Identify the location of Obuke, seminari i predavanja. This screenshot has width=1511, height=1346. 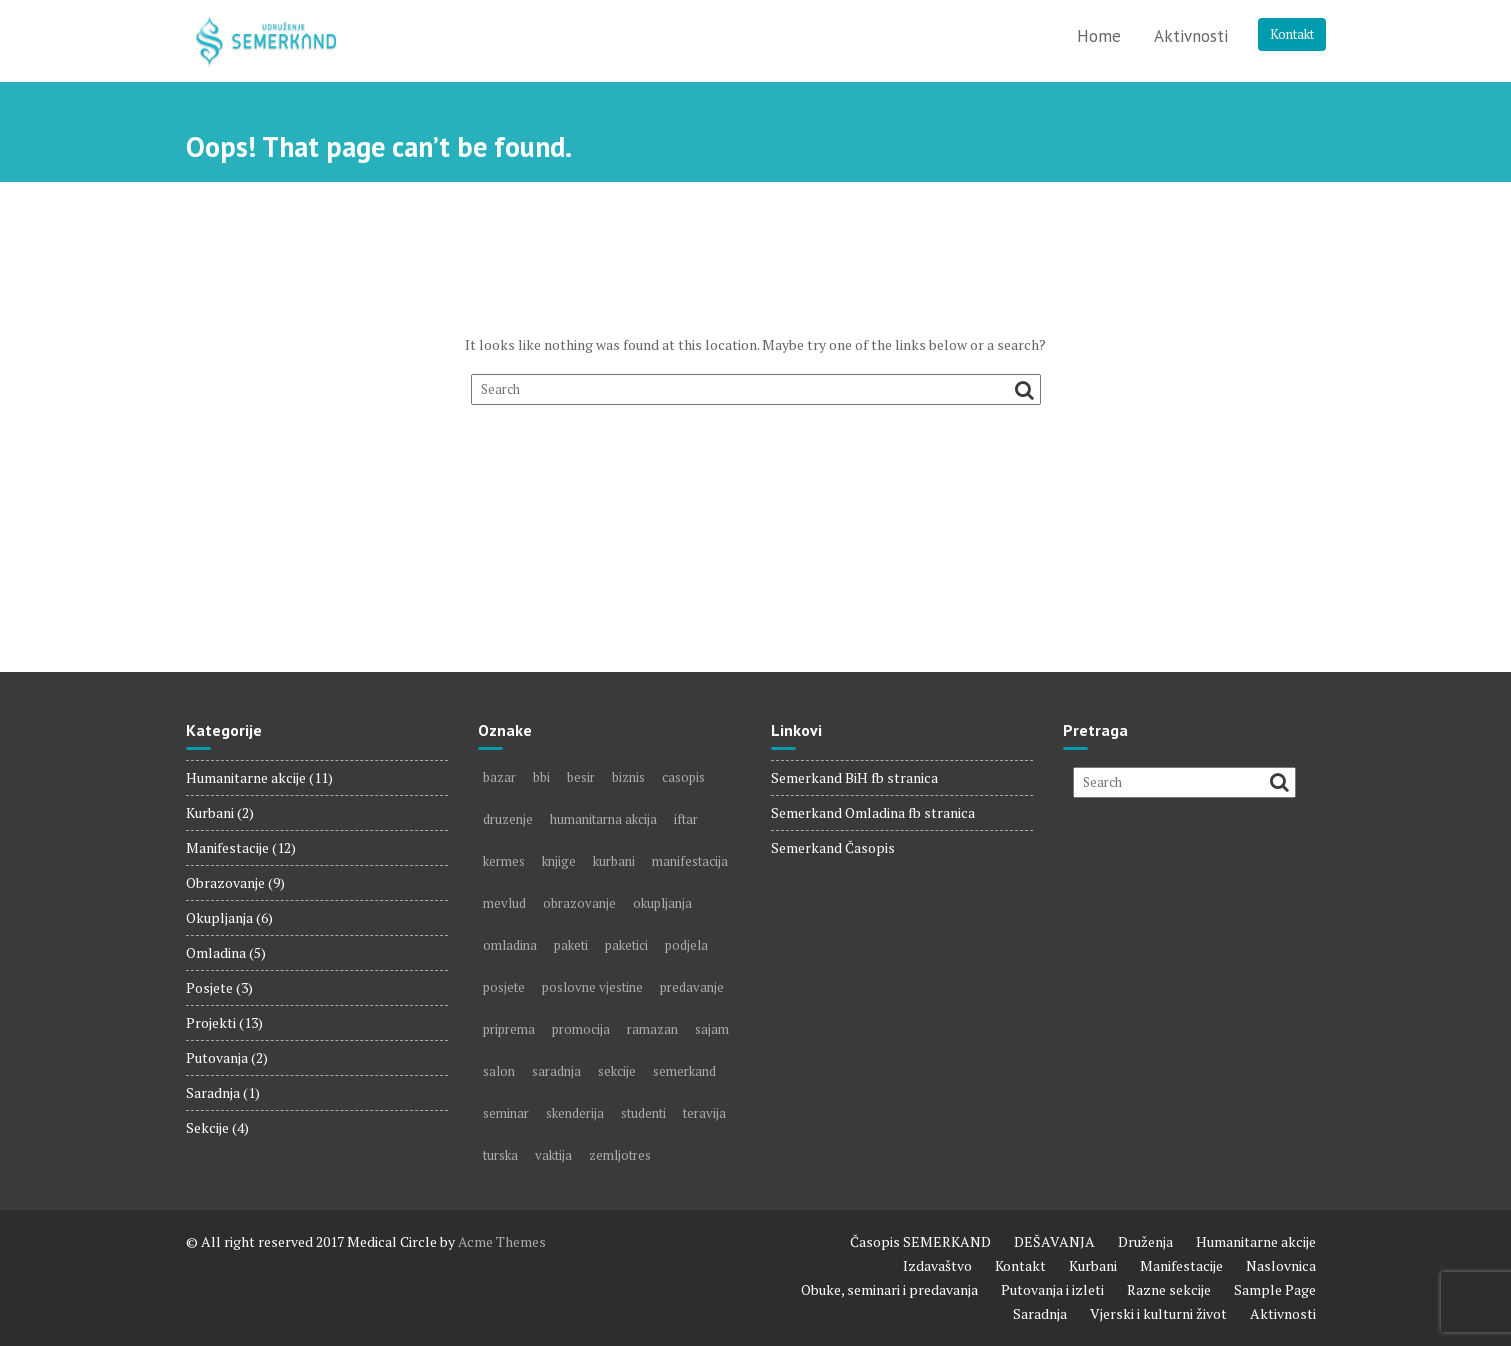
(889, 1289).